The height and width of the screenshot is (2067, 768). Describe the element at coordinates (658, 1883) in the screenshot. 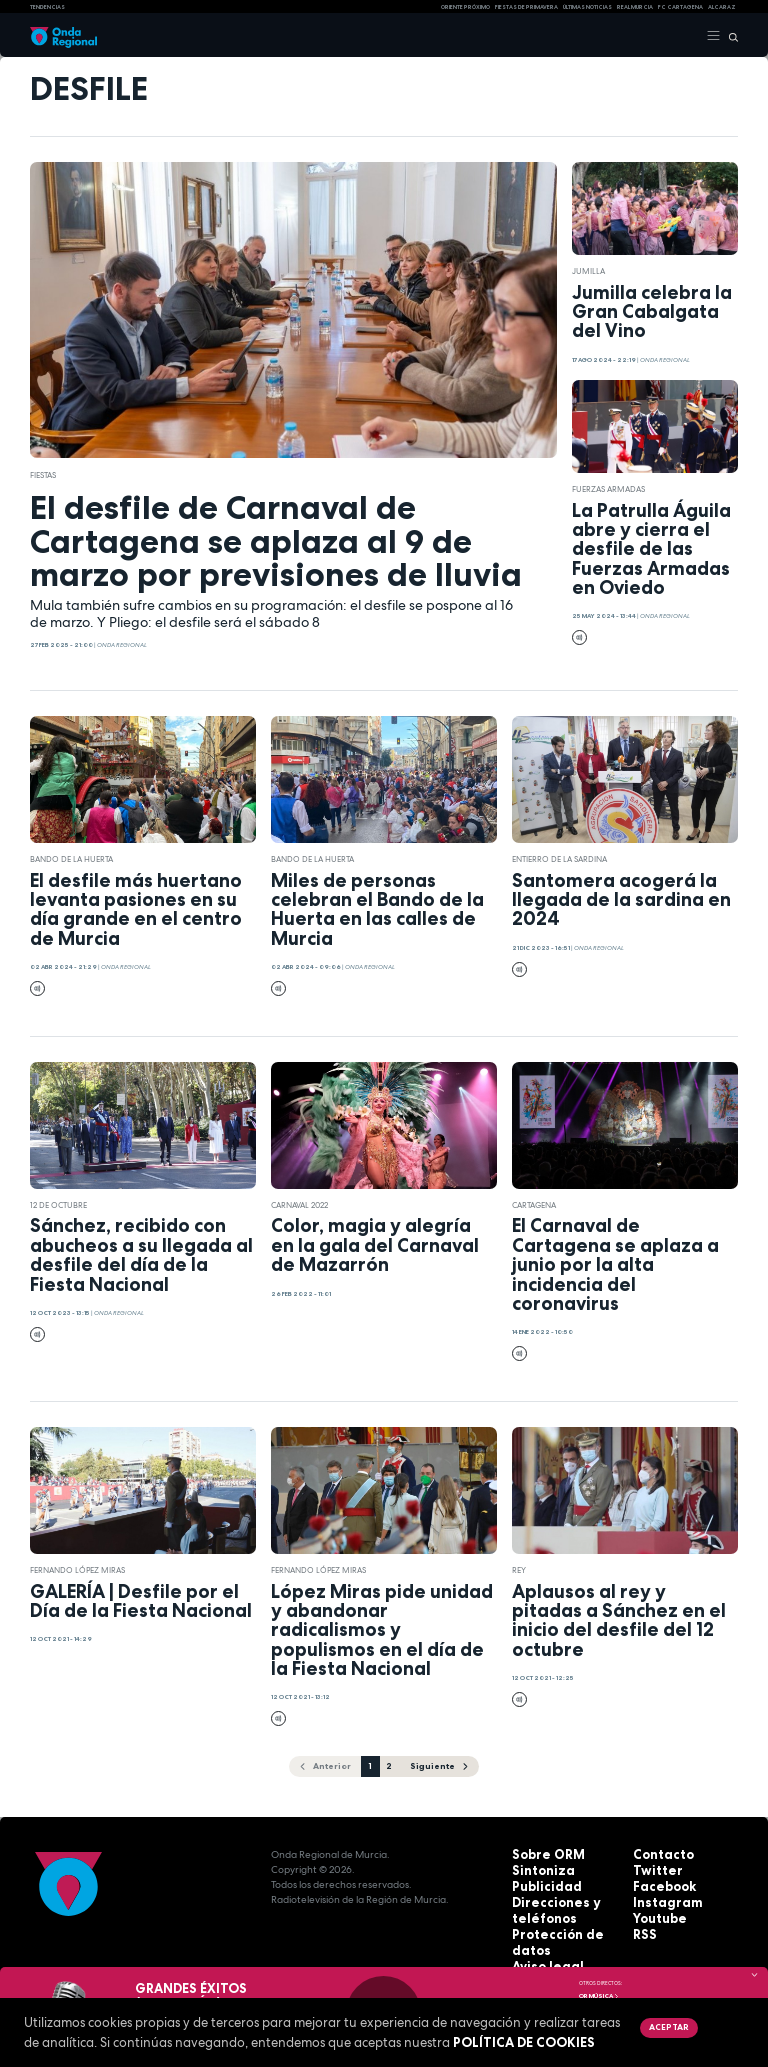

I see `Facebook` at that location.